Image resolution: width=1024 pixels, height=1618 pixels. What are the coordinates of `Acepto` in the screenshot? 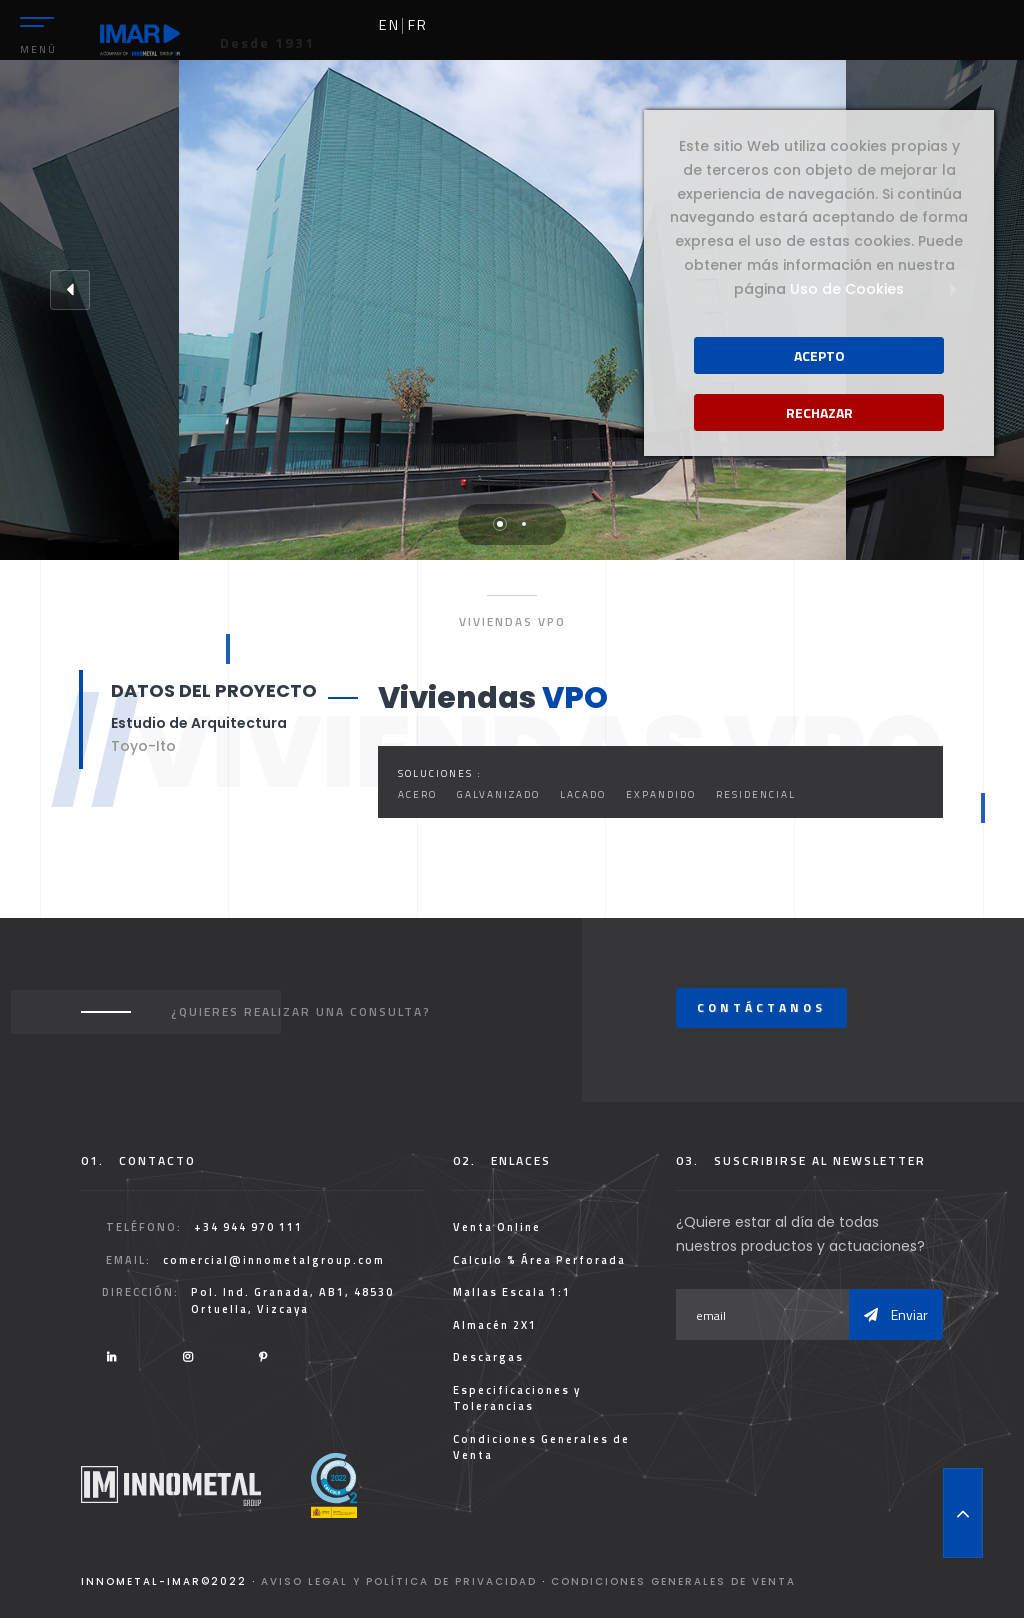 It's located at (819, 355).